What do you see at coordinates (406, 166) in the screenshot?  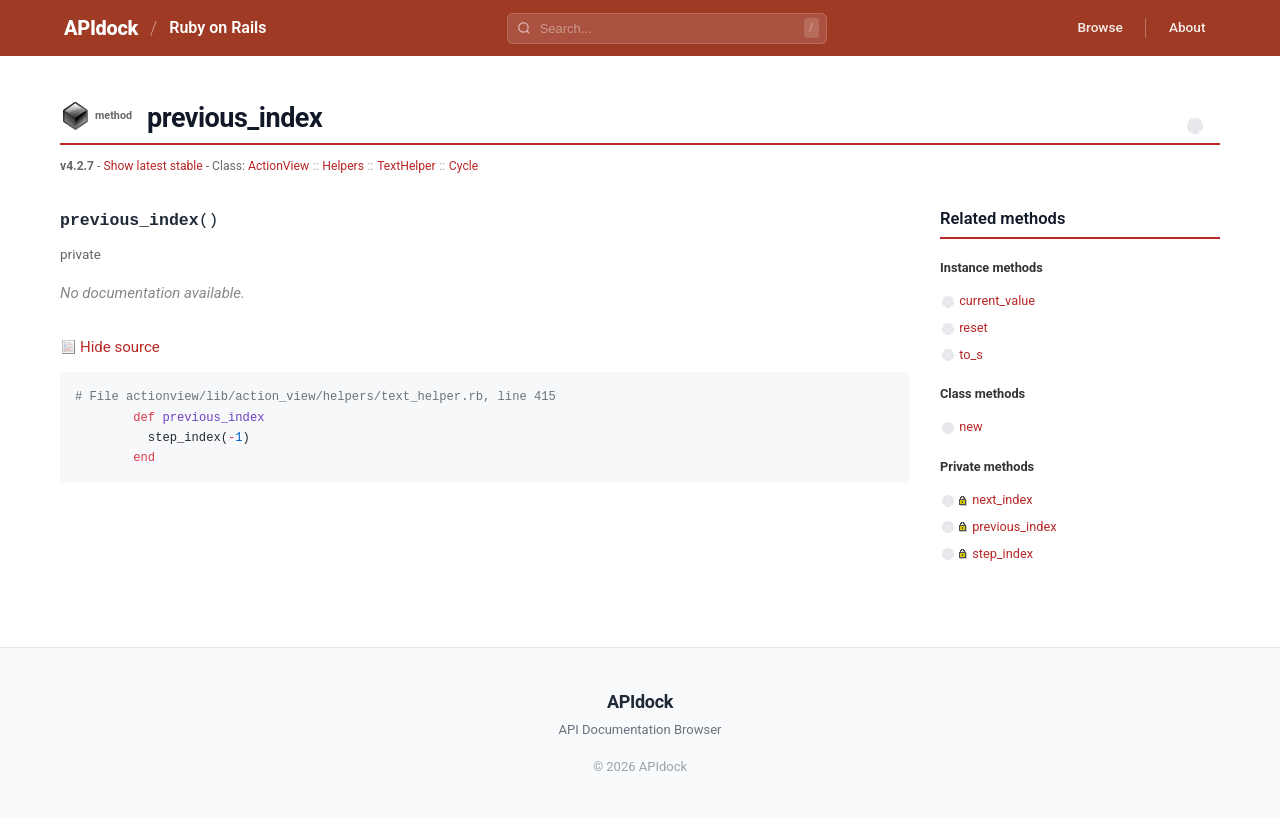 I see `TextHelper` at bounding box center [406, 166].